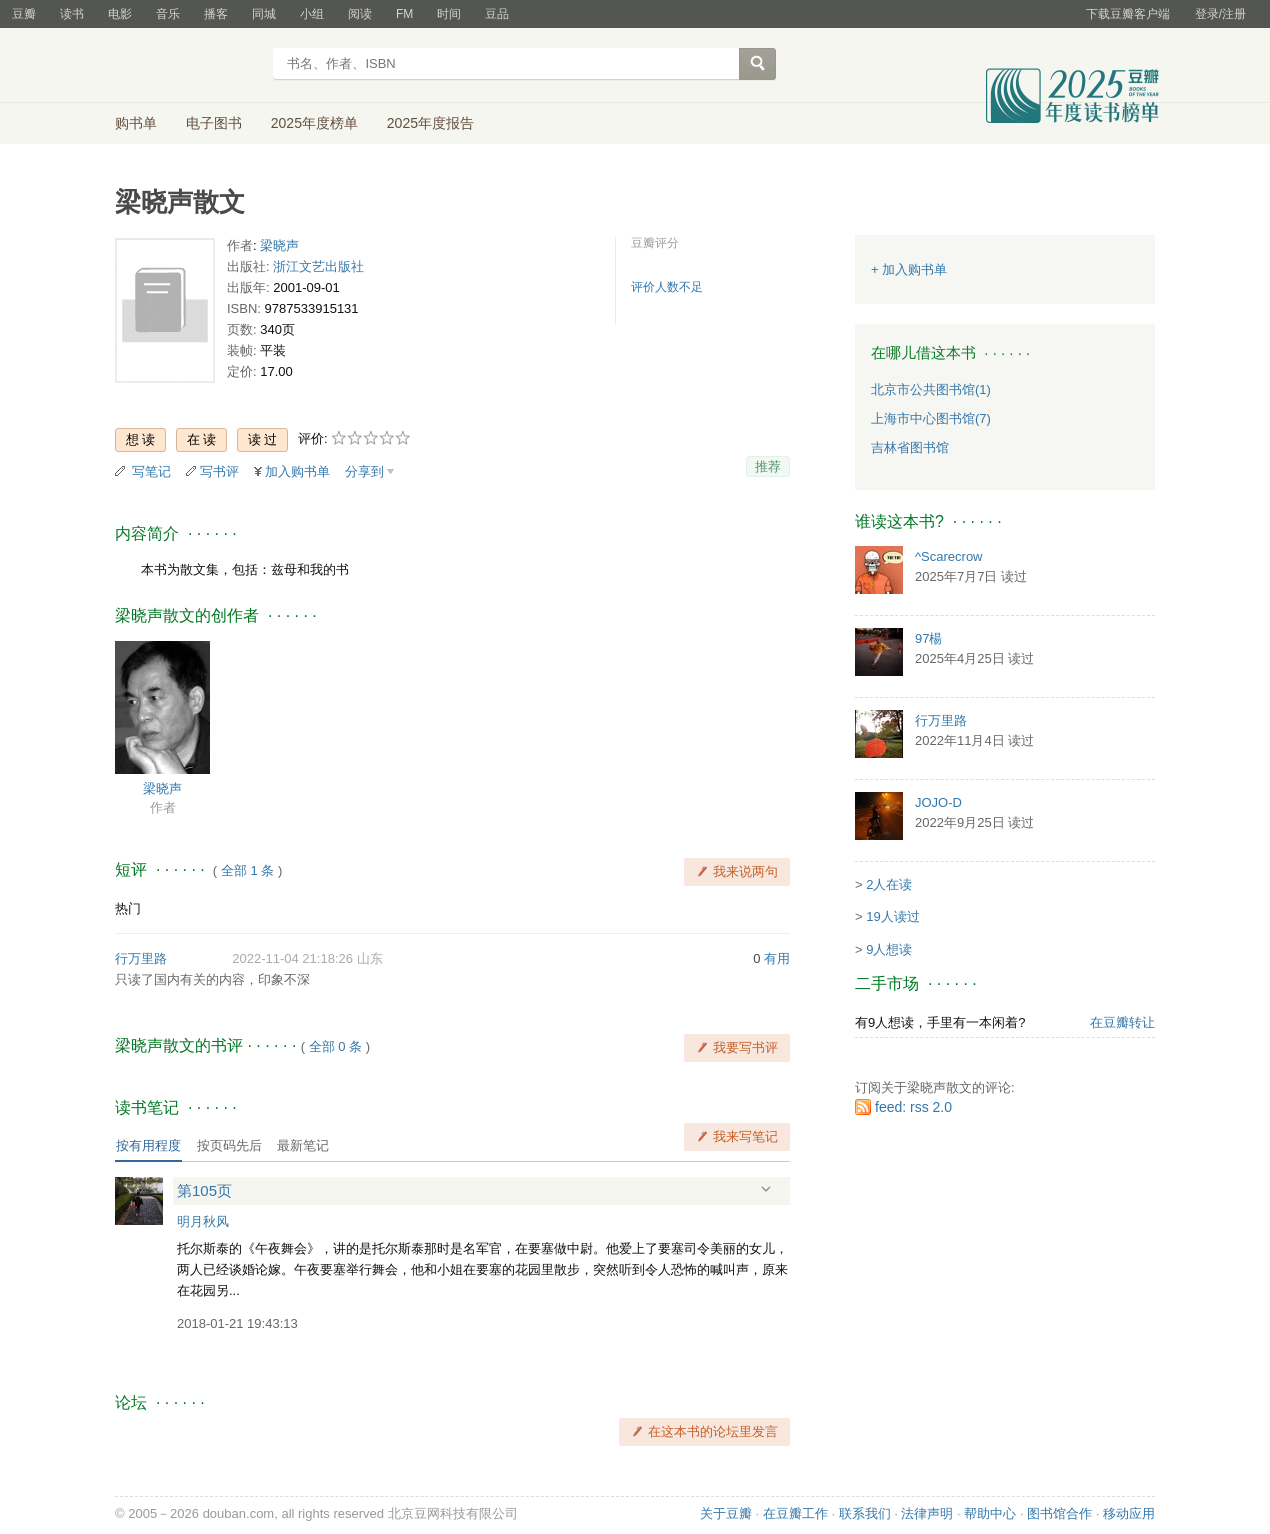 Image resolution: width=1270 pixels, height=1534 pixels. What do you see at coordinates (931, 389) in the screenshot?
I see `北京市公共图书馆(1)` at bounding box center [931, 389].